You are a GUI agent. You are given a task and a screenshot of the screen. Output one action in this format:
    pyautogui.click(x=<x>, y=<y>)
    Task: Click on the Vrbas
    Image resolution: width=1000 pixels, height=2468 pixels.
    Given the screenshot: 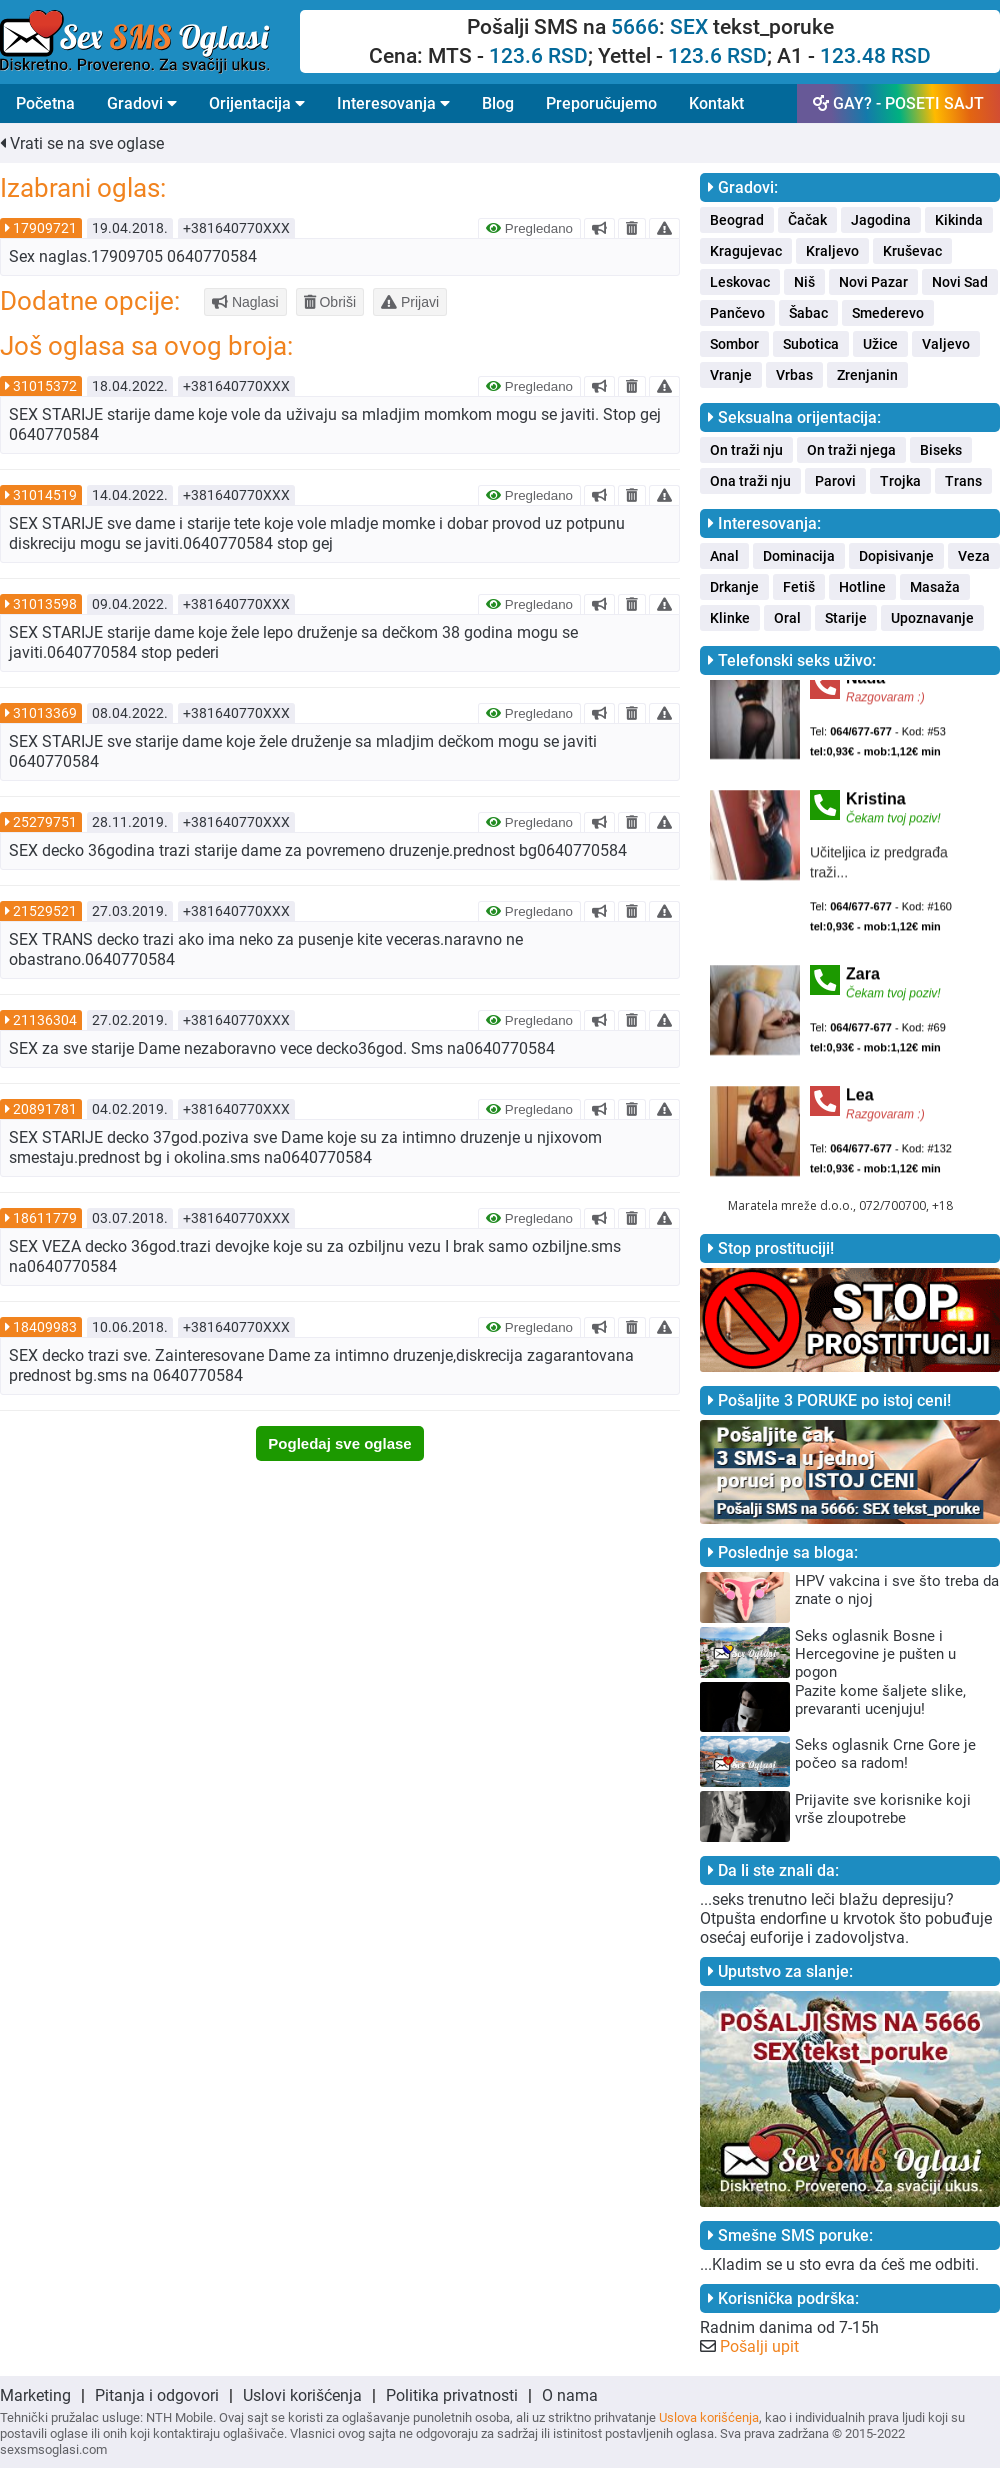 What is the action you would take?
    pyautogui.click(x=794, y=375)
    